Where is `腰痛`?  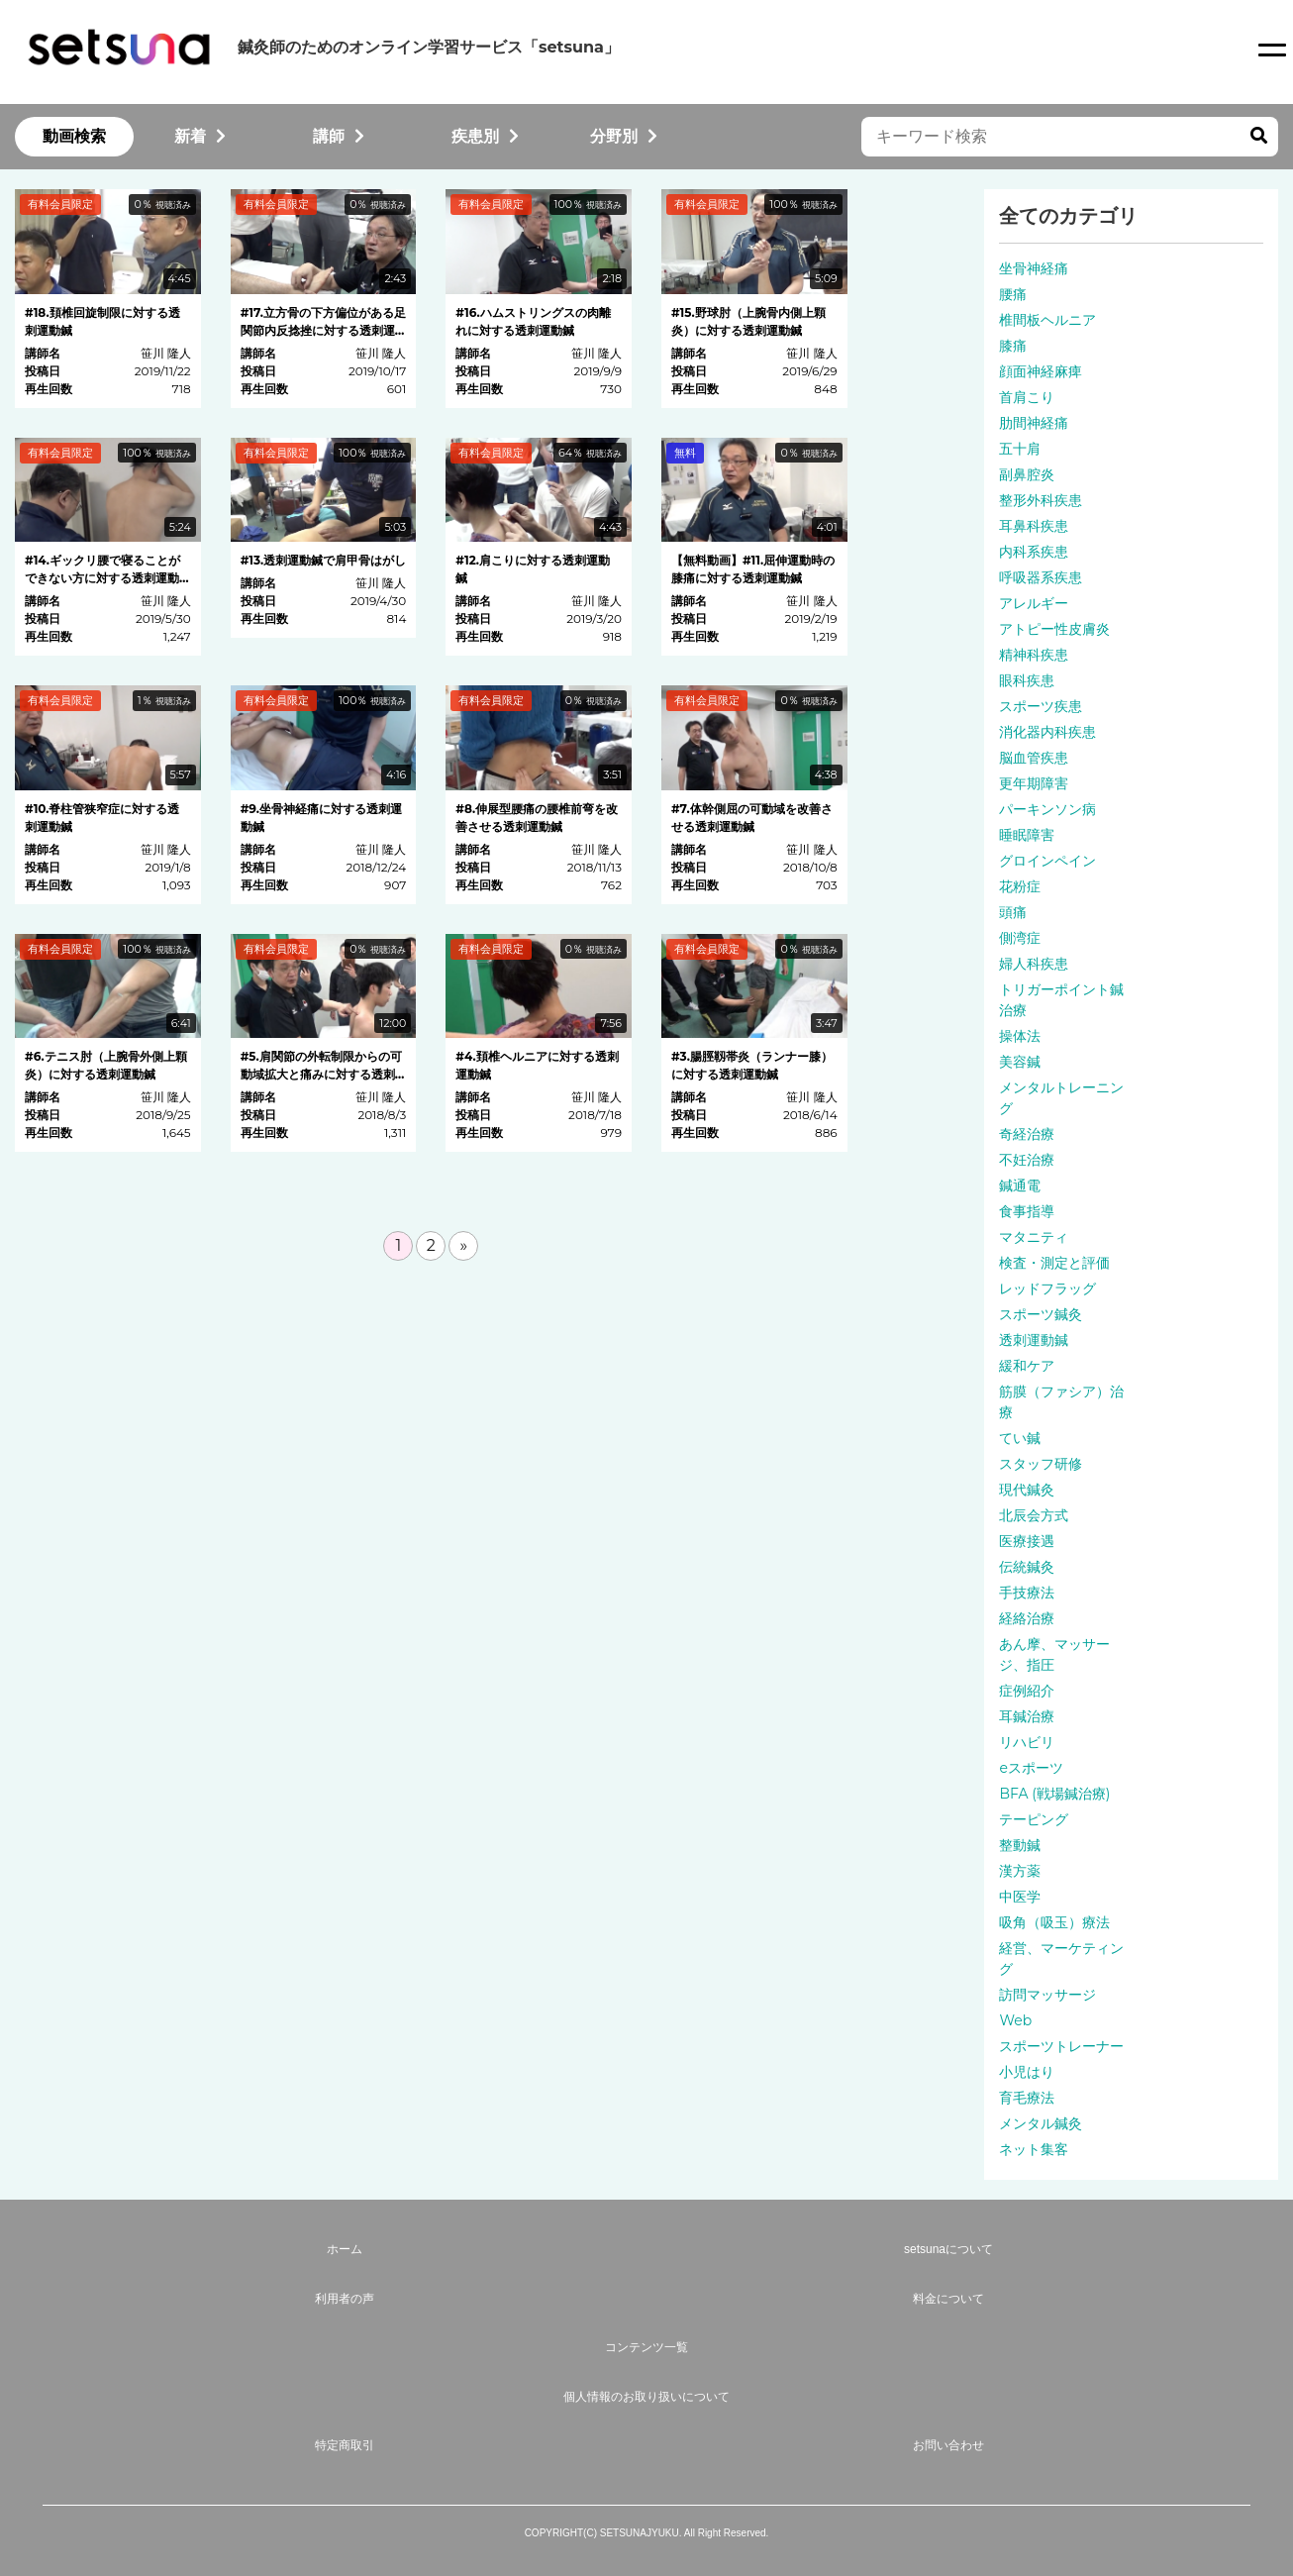 腰痛 is located at coordinates (1013, 294).